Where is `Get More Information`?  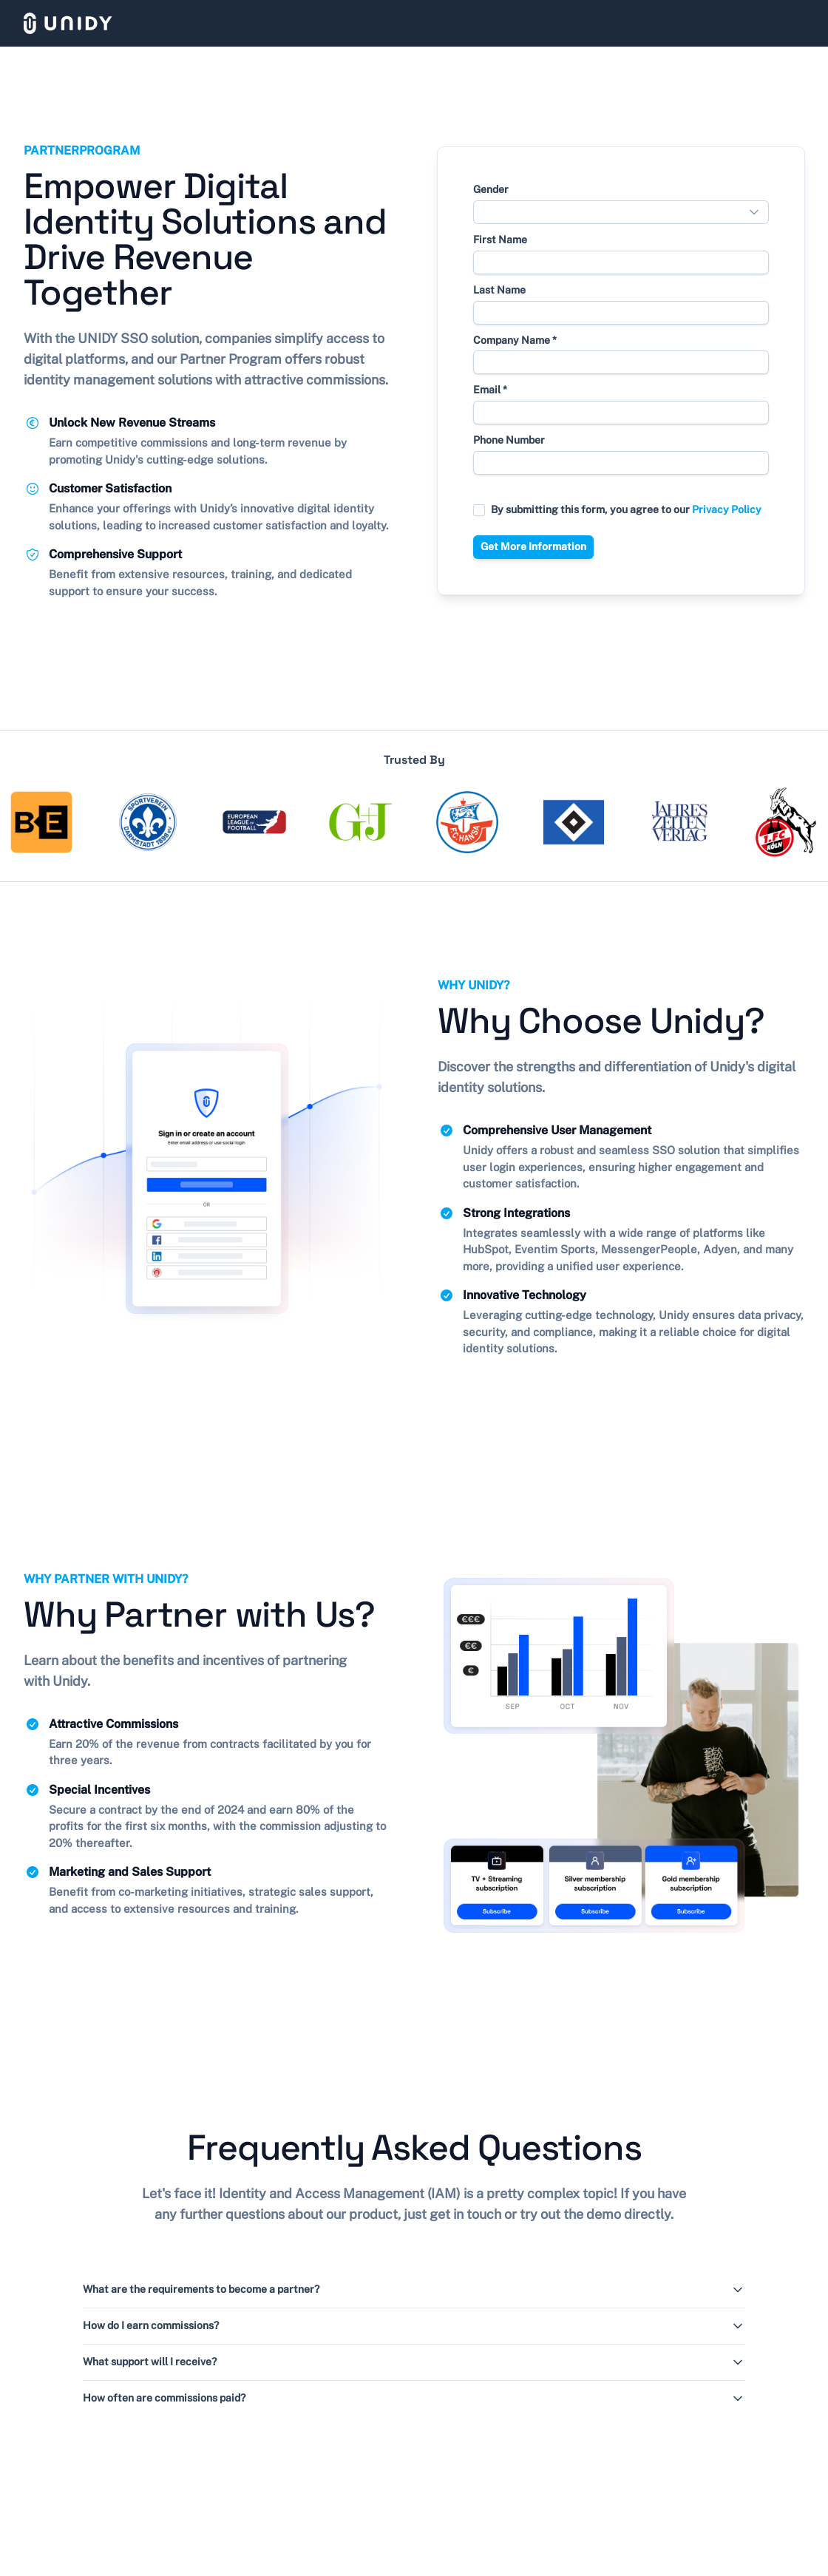
Get More Information is located at coordinates (533, 546).